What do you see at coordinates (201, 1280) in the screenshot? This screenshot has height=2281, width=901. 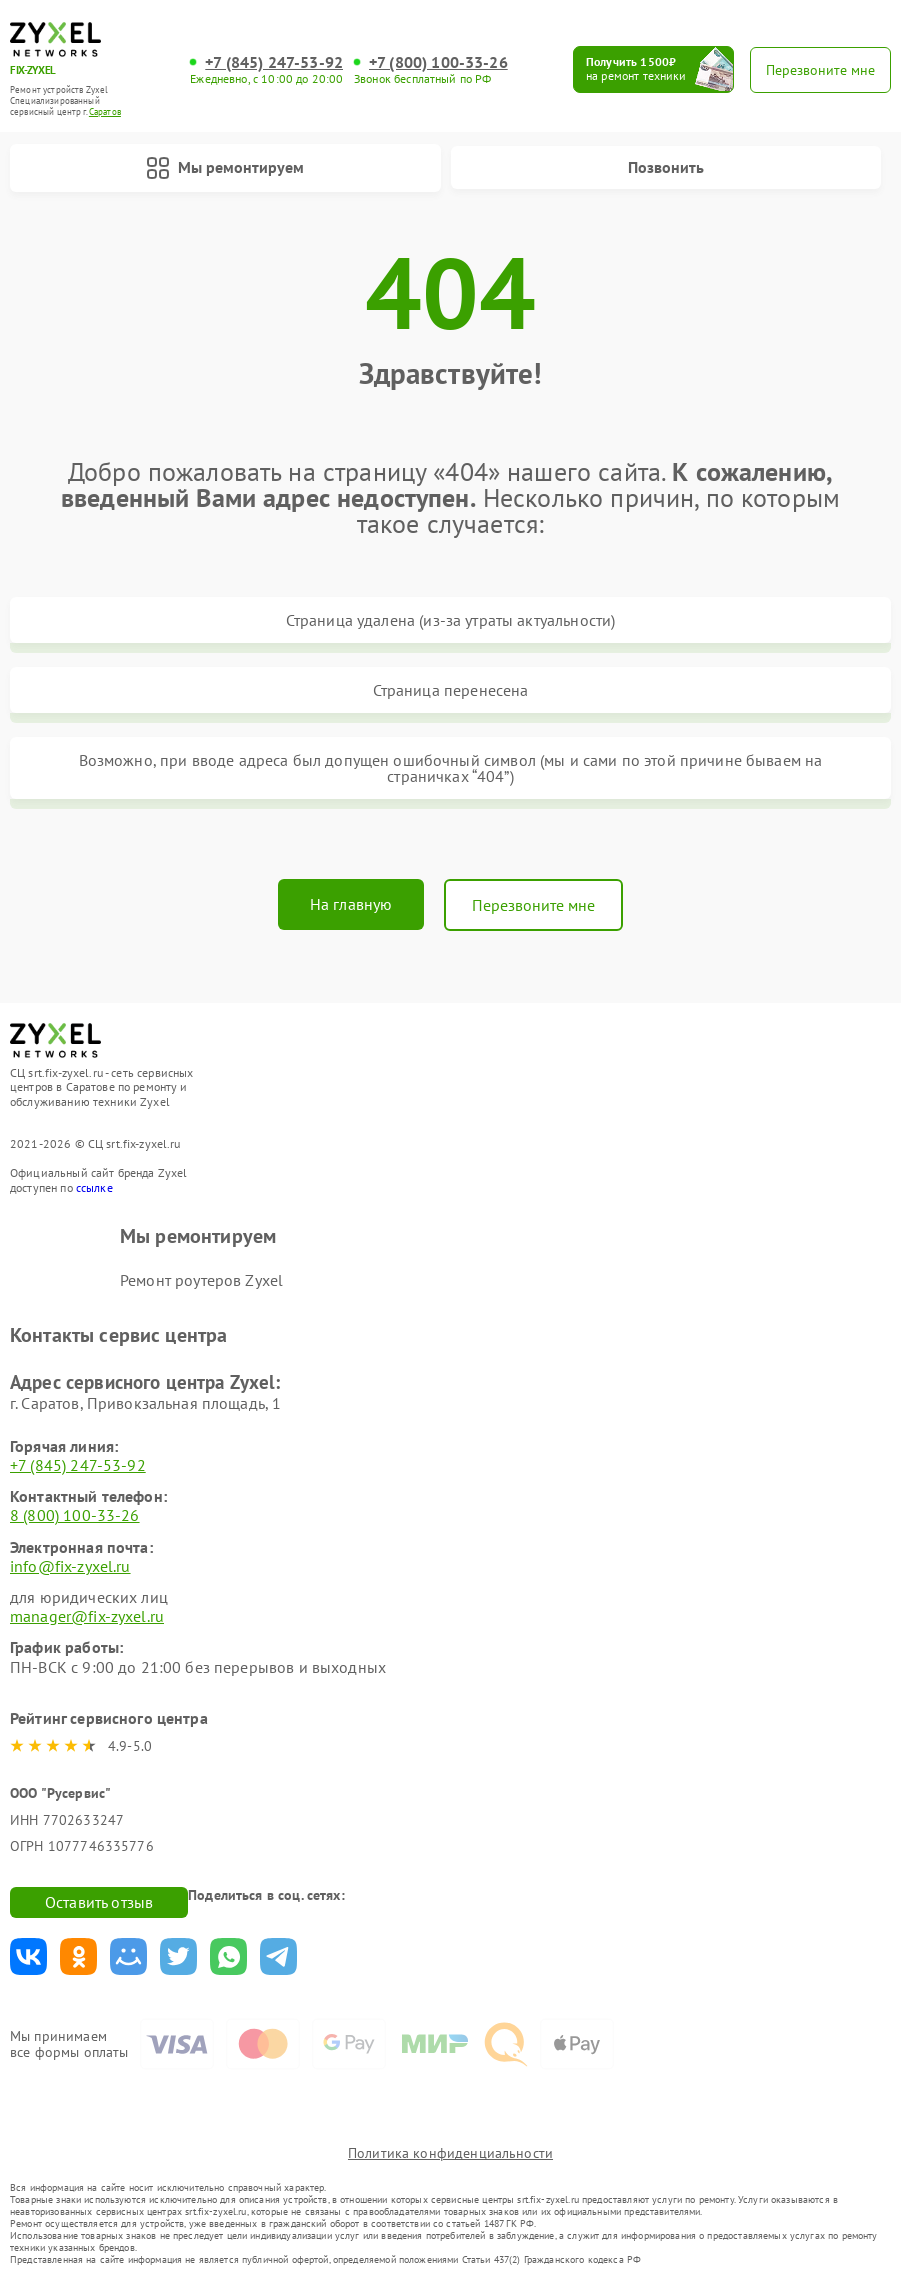 I see `Ремонт роутеров Zyxel` at bounding box center [201, 1280].